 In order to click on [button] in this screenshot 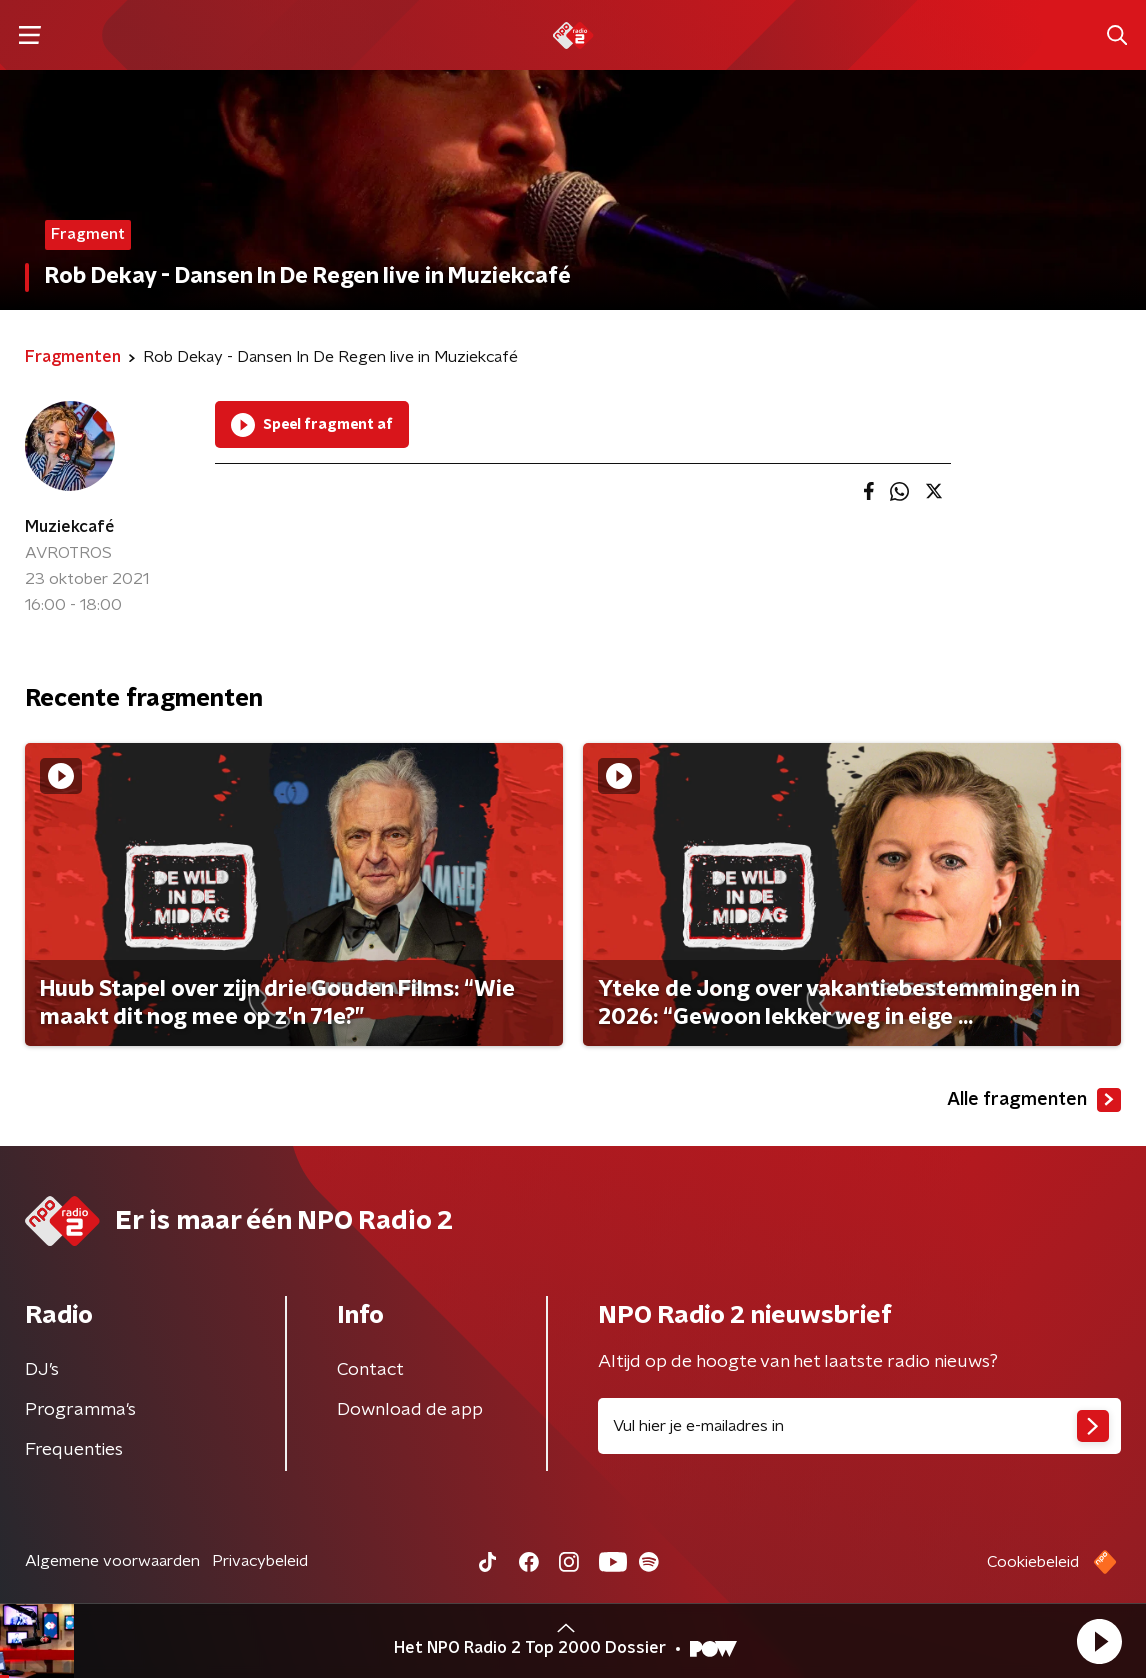, I will do `click(1099, 1641)`.